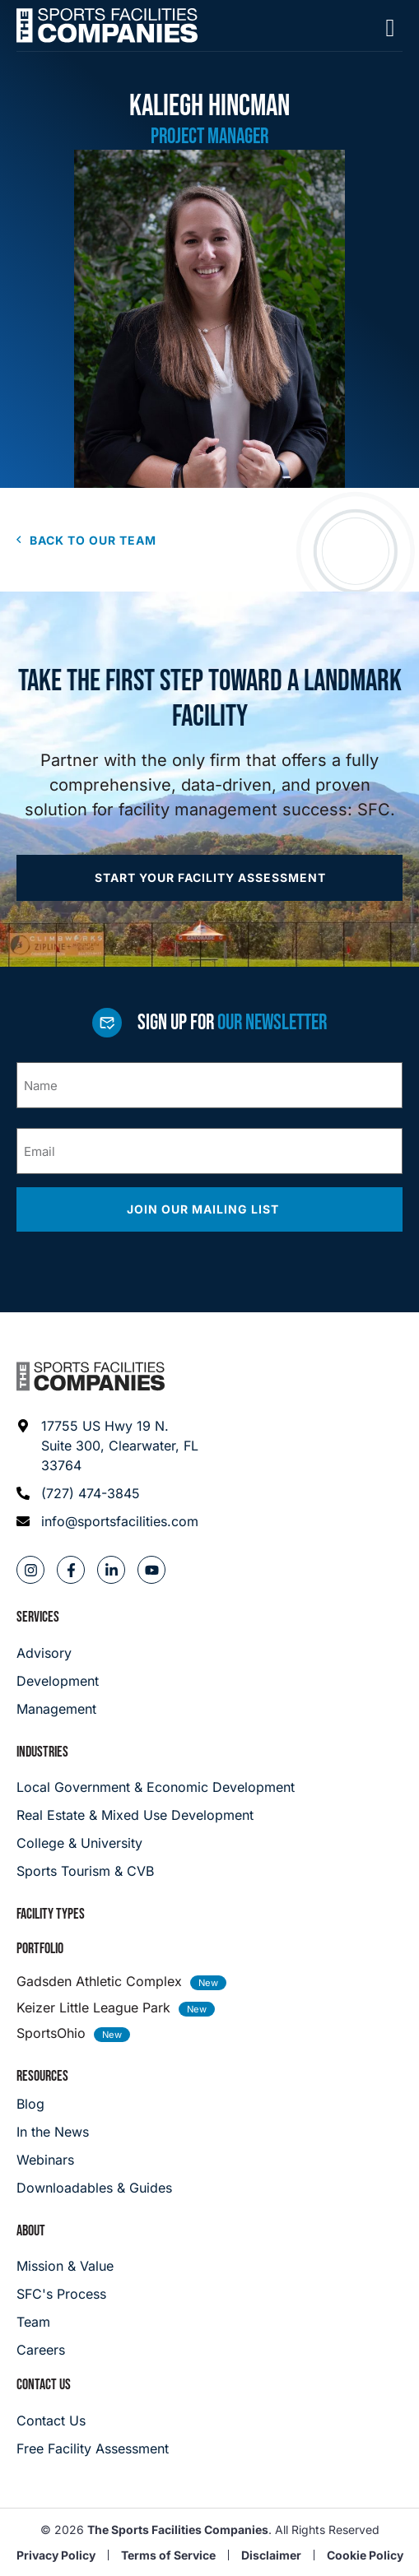  I want to click on Facility Types, so click(50, 1914).